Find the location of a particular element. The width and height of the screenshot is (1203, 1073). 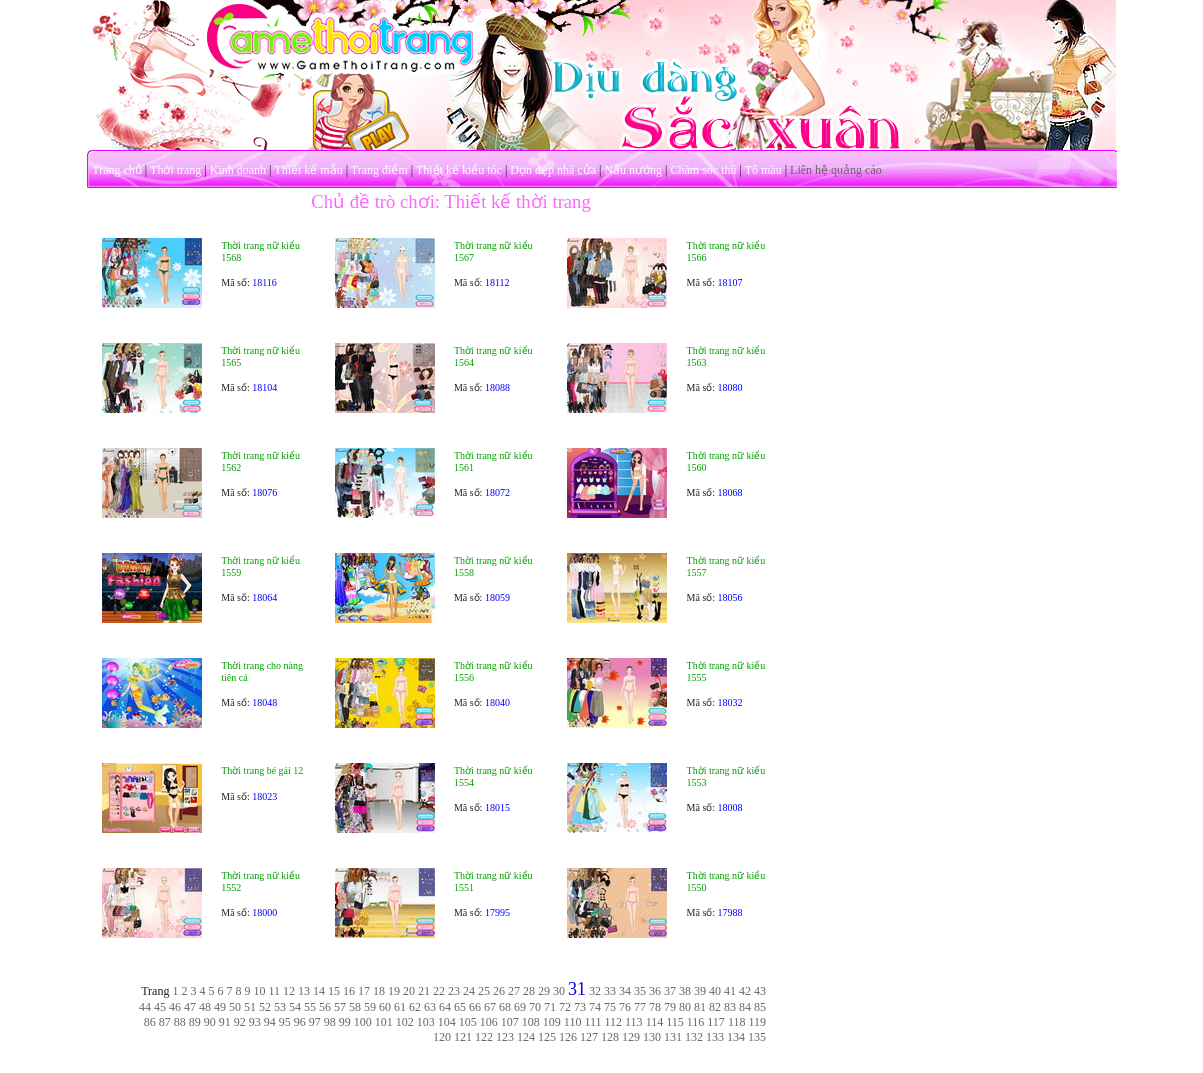

Thiết kế kiểu tóc is located at coordinates (459, 170).